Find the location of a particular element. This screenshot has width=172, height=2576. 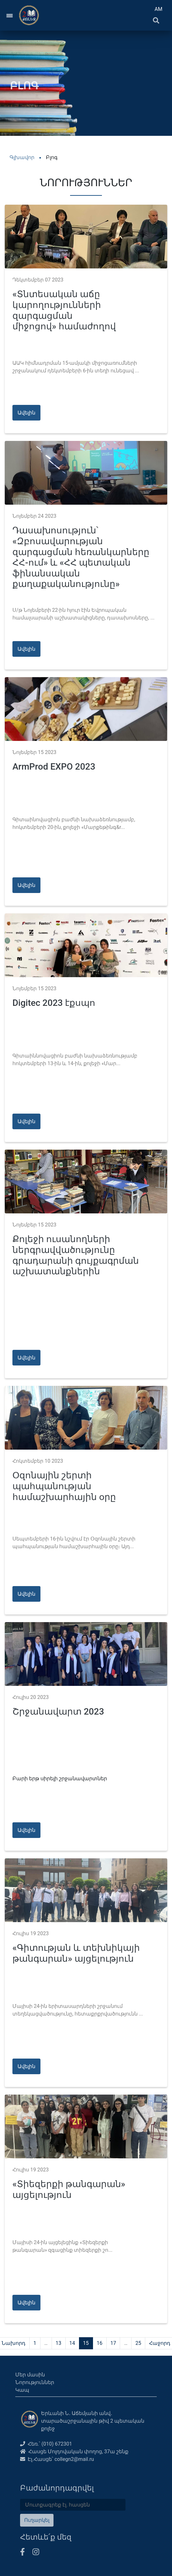

13 is located at coordinates (58, 2343).